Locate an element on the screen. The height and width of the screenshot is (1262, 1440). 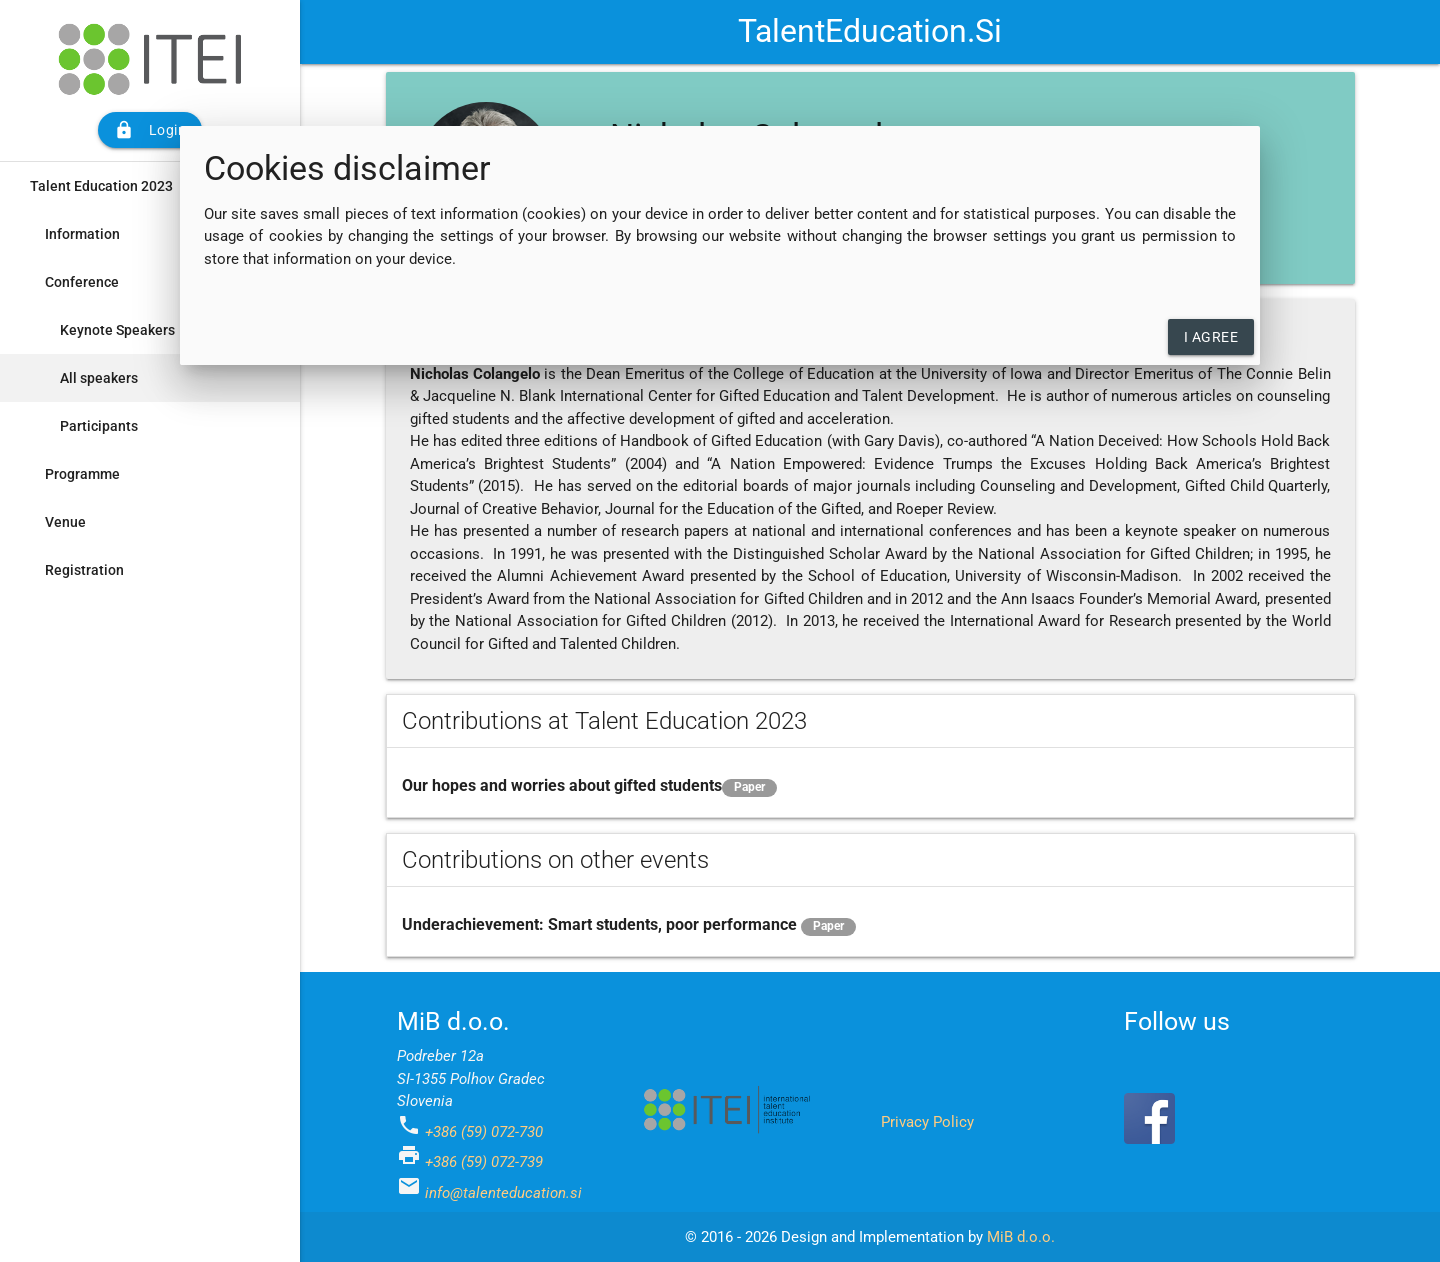
I agree is located at coordinates (1211, 337).